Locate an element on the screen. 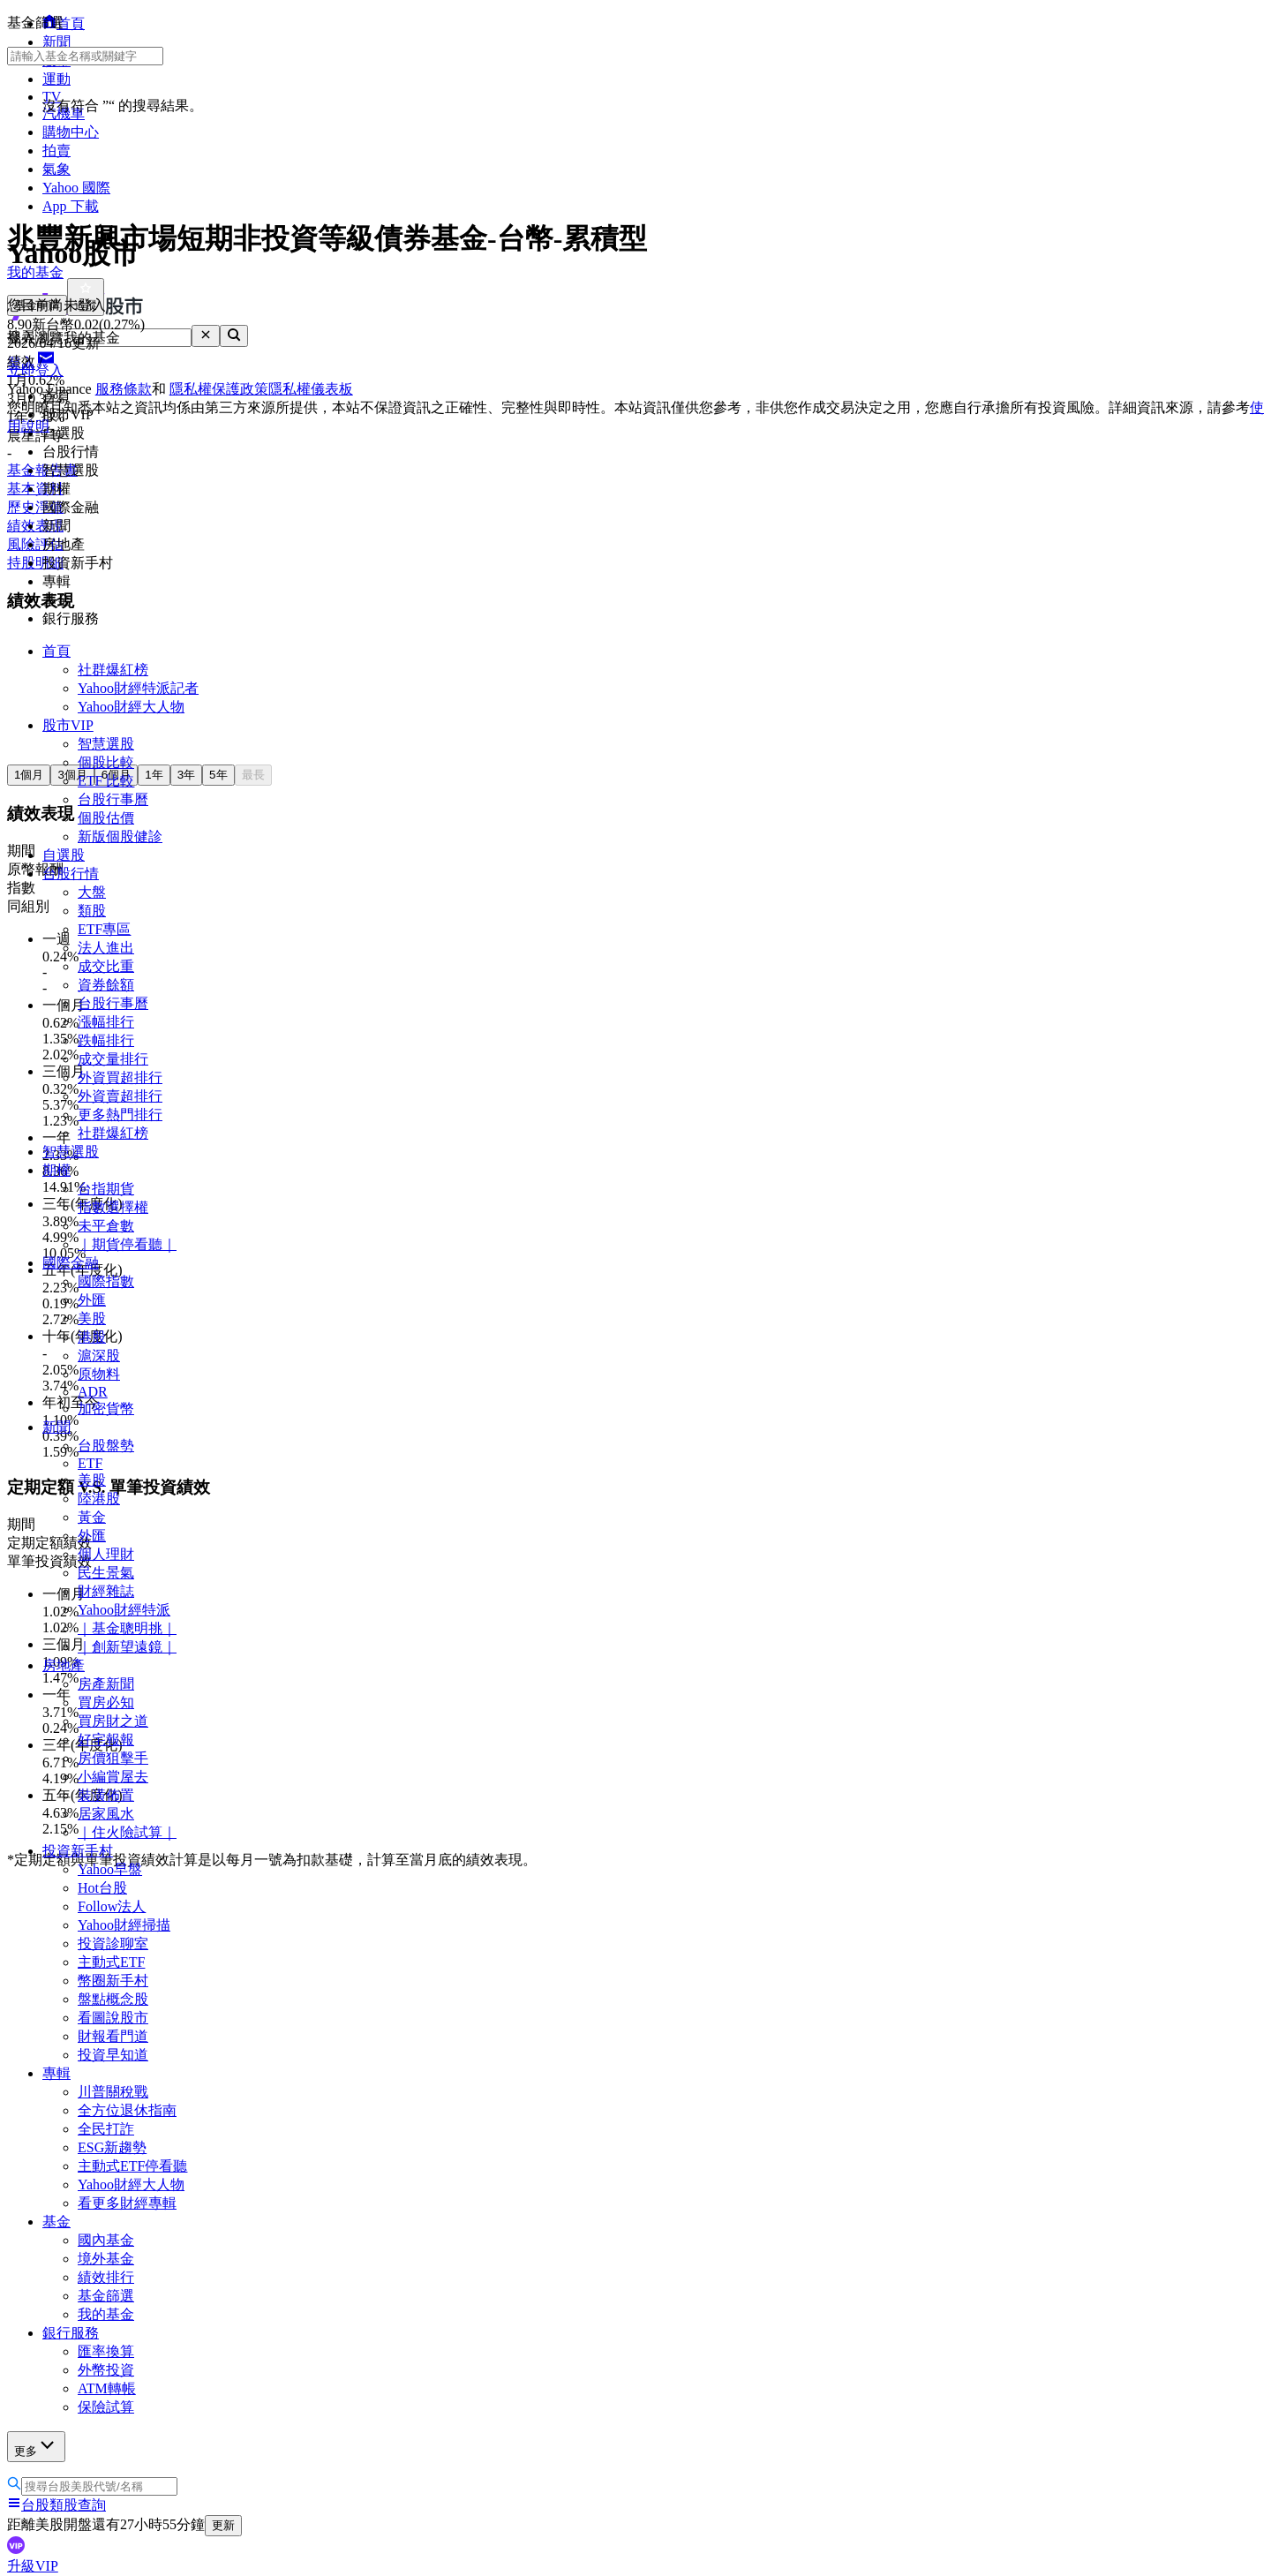  個人理財 is located at coordinates (106, 1554).